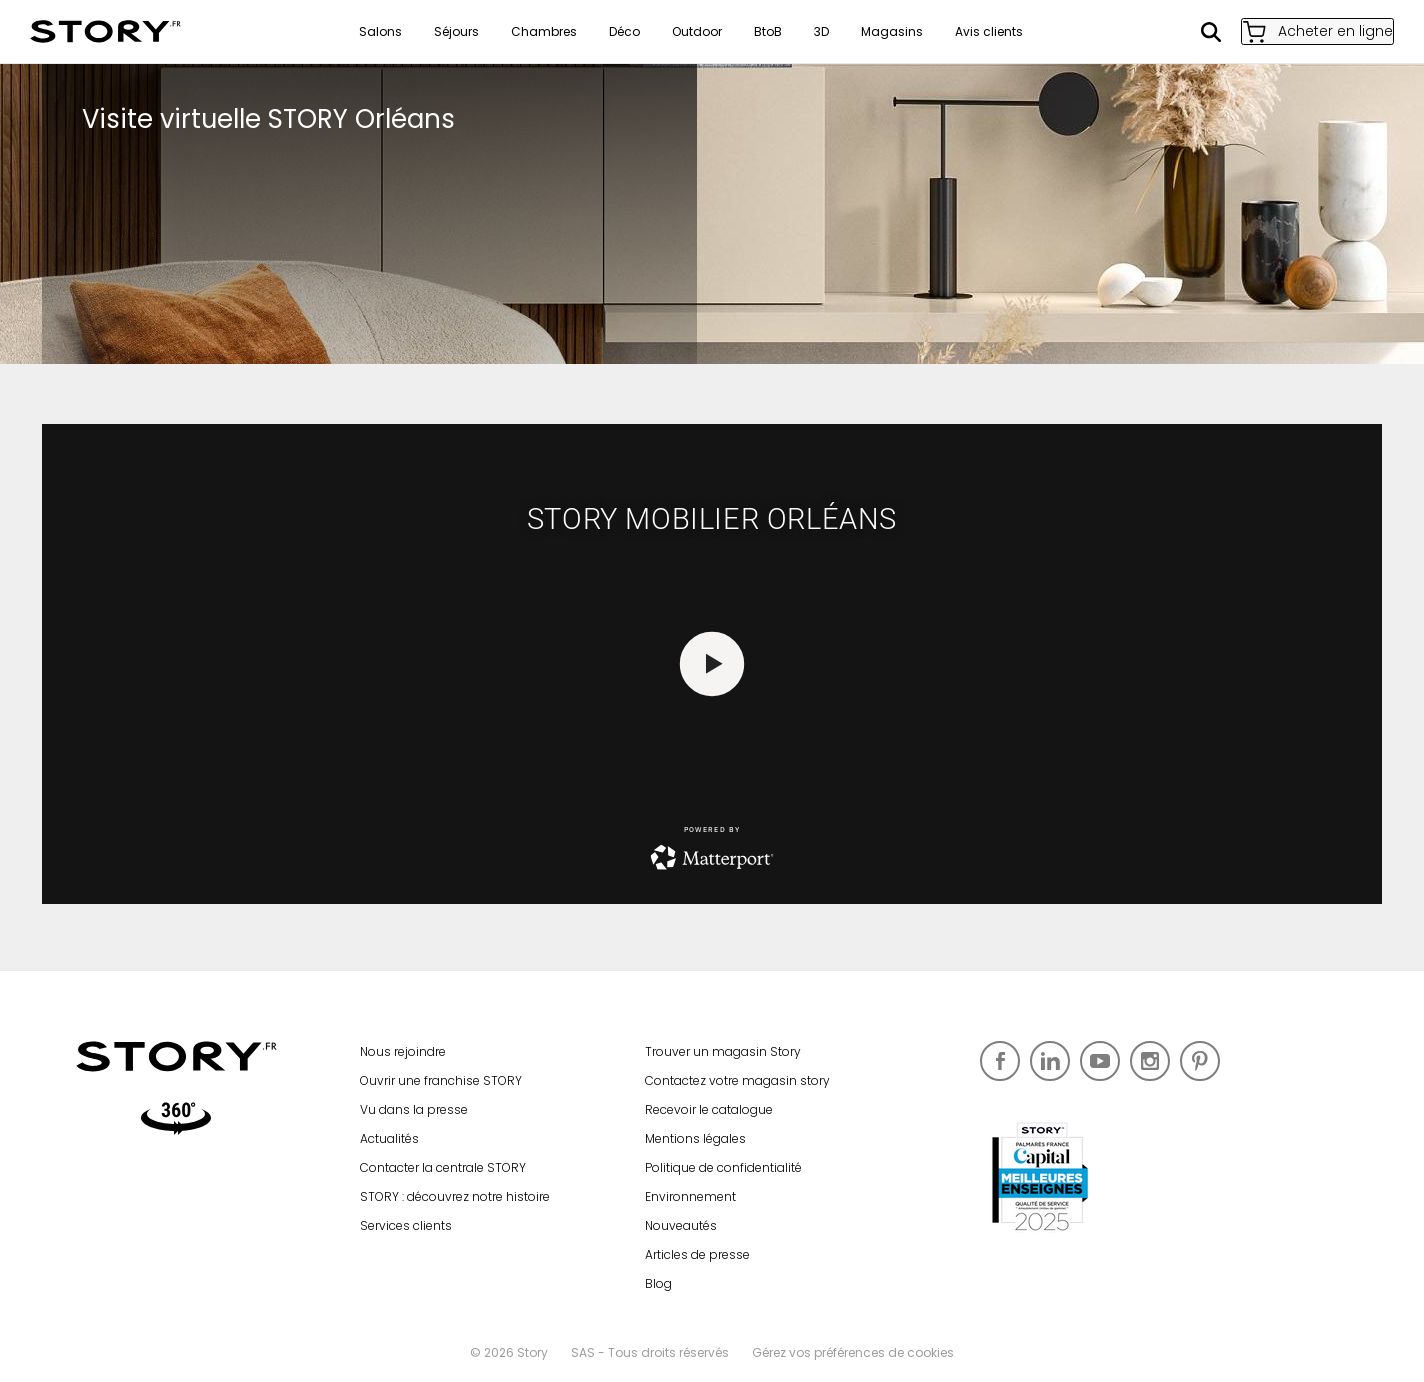 This screenshot has width=1424, height=1382. What do you see at coordinates (1189, 32) in the screenshot?
I see `Rechercher` at bounding box center [1189, 32].